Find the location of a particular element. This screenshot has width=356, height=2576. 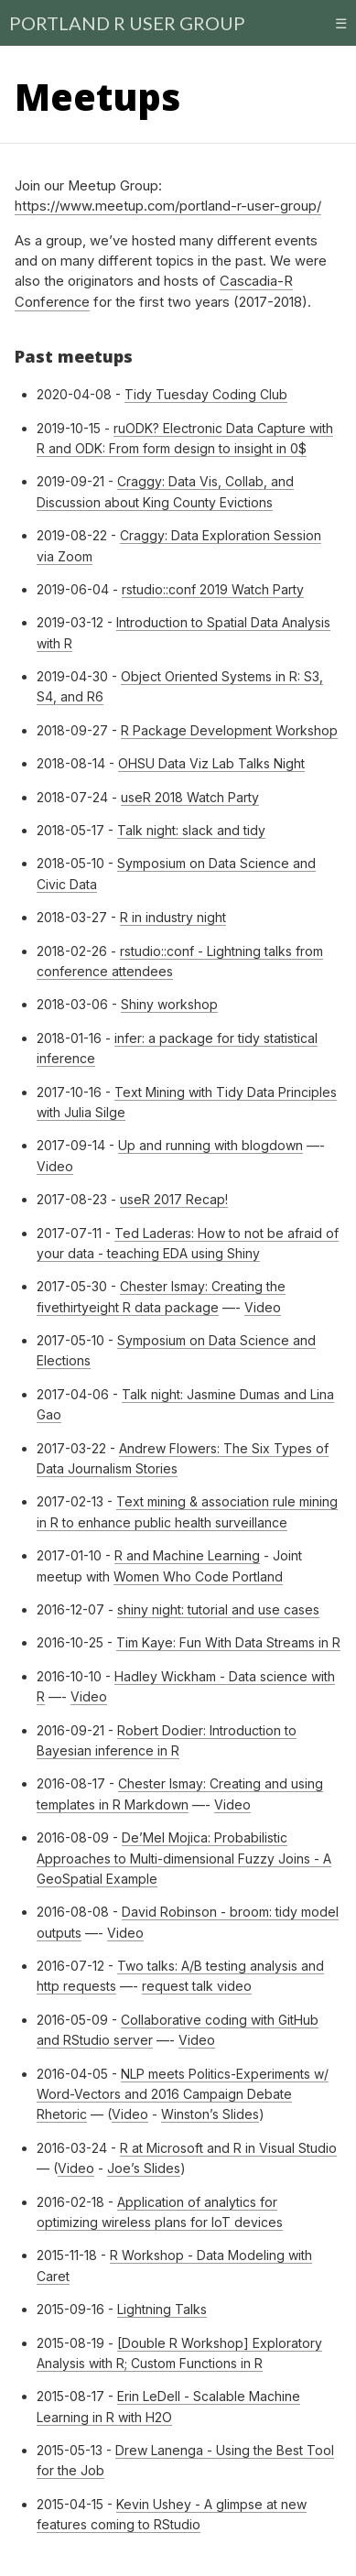

Up and running with blogdown is located at coordinates (210, 1145).